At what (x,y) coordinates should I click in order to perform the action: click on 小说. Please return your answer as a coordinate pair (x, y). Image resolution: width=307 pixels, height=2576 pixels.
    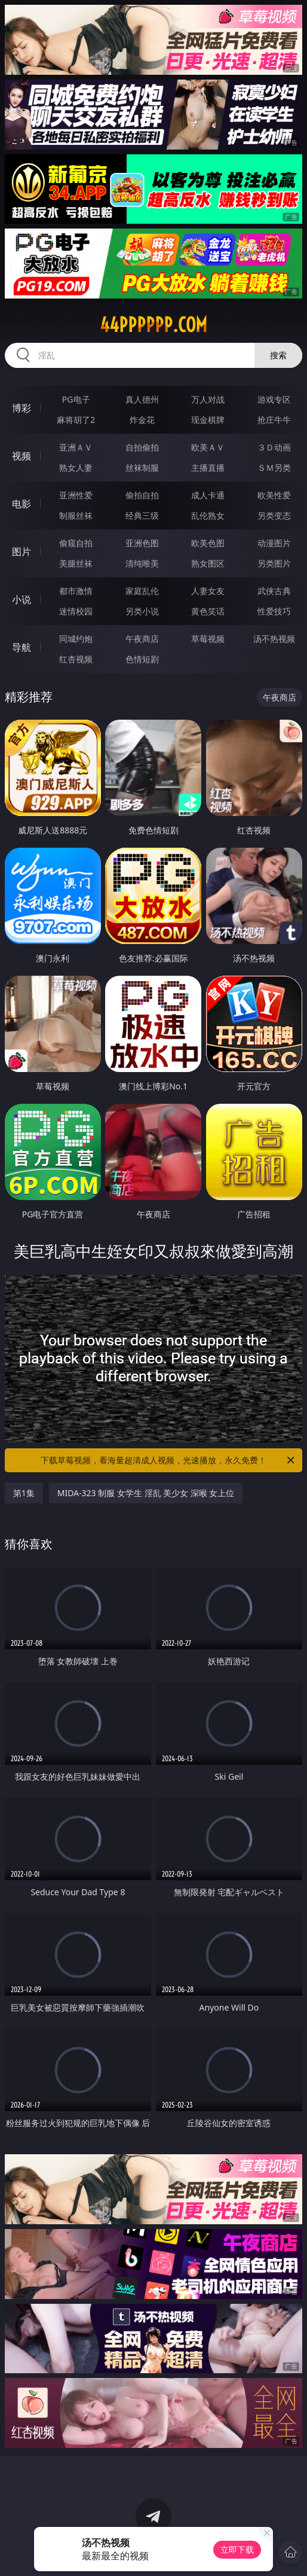
    Looking at the image, I should click on (21, 599).